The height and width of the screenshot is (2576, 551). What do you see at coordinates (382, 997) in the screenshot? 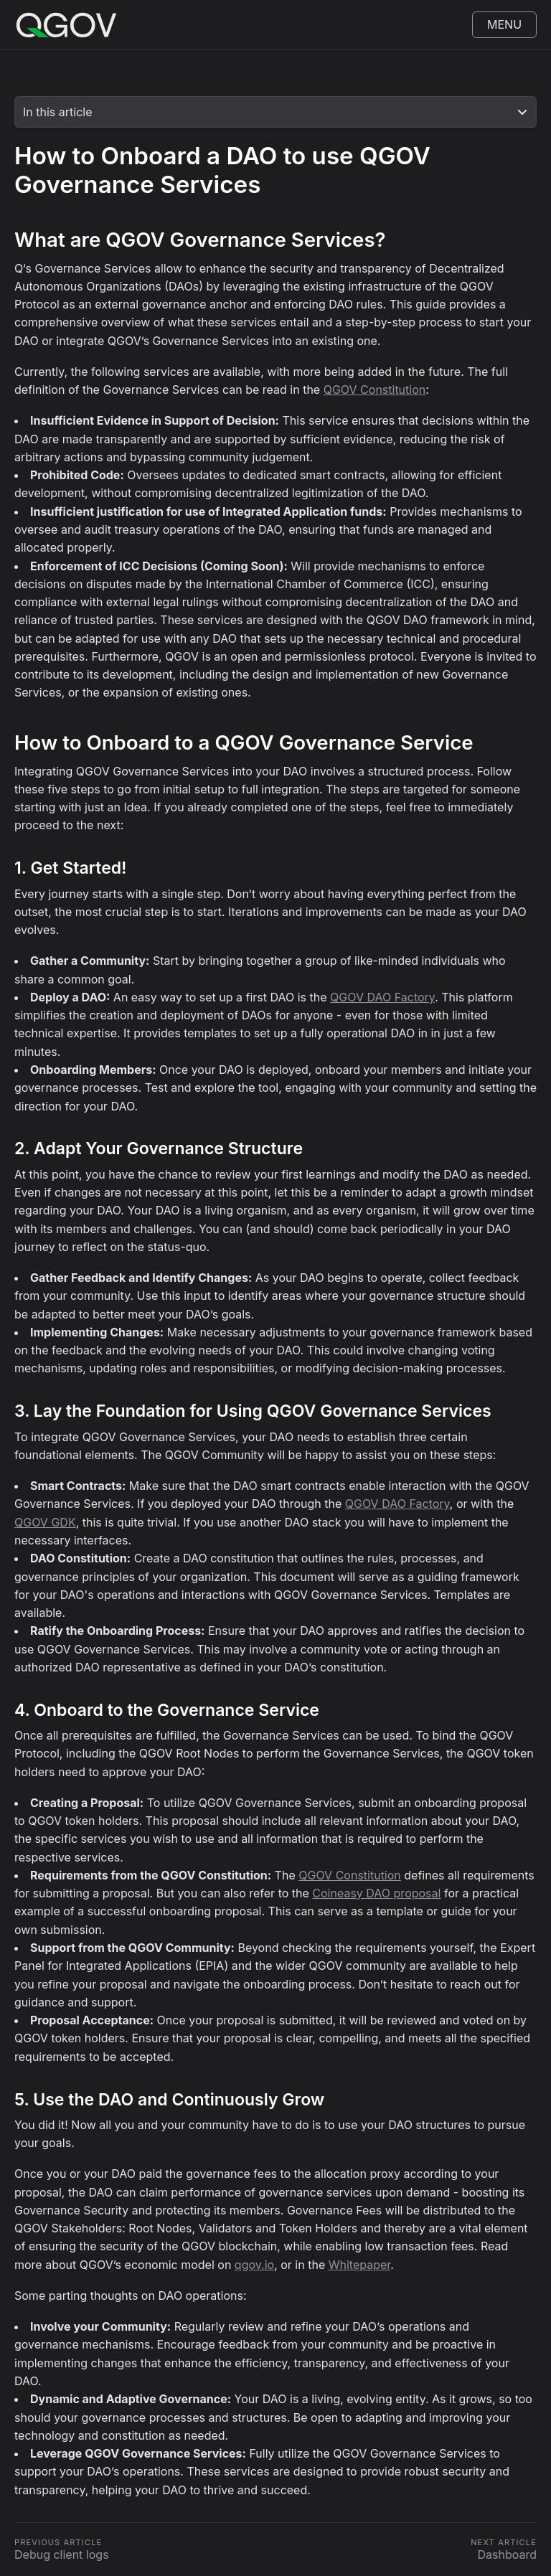
I see `QGOV DAO Factory` at bounding box center [382, 997].